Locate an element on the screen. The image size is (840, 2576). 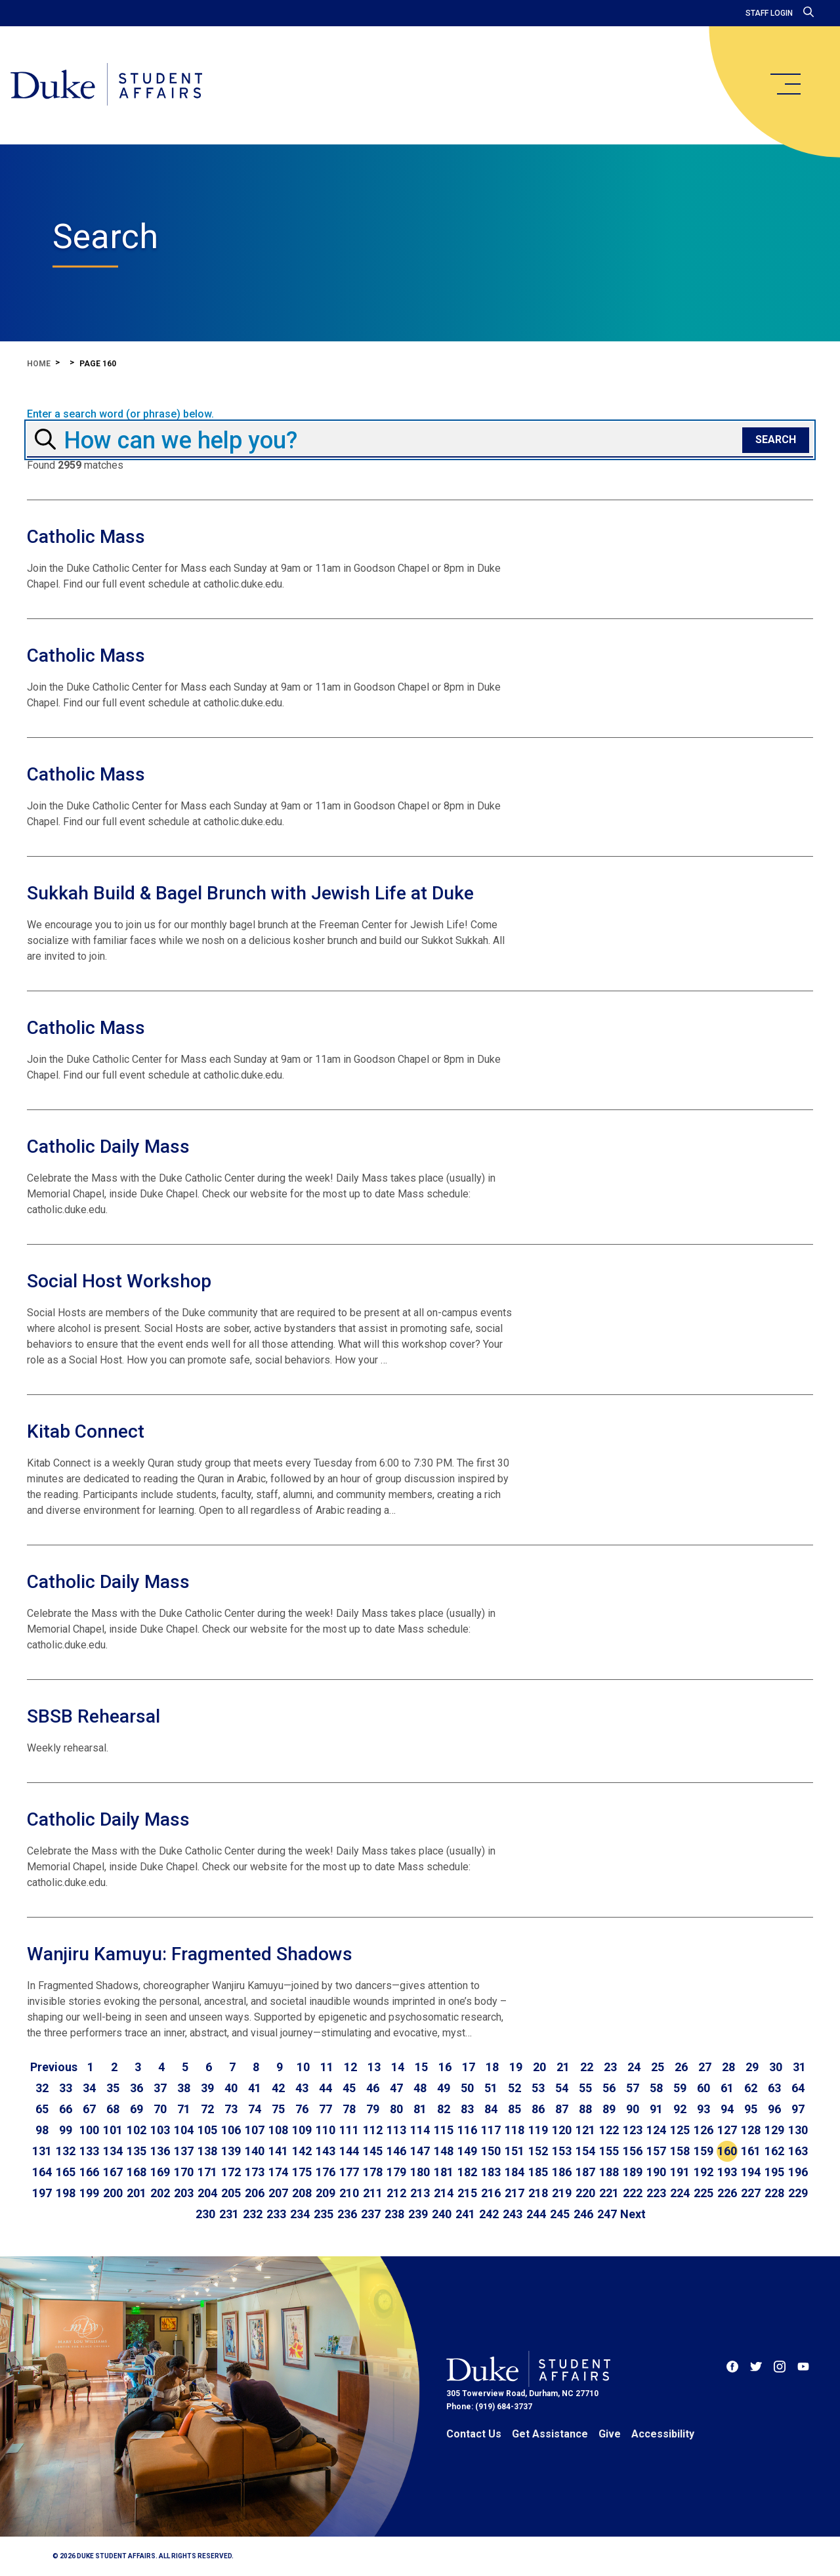
Social Host Workshop is located at coordinates (119, 1281).